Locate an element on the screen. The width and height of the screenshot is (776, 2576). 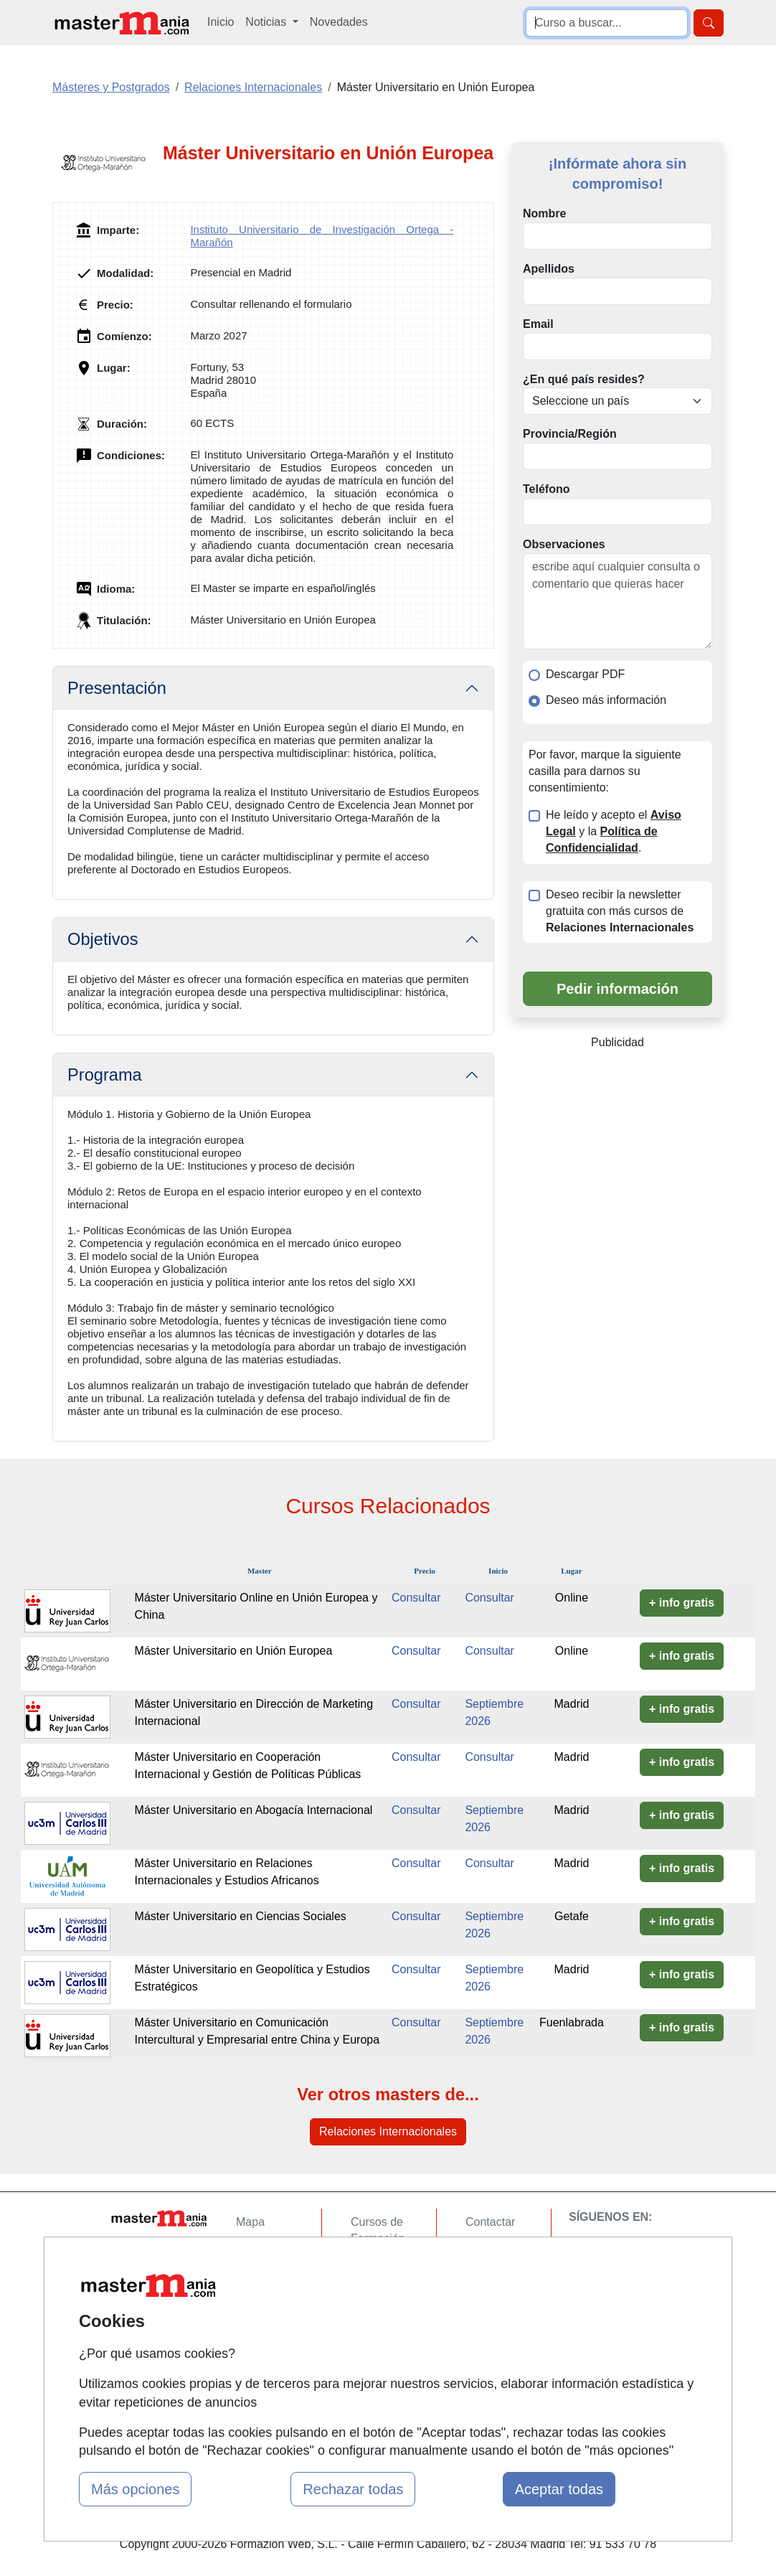
Deseo recibir la newsletter gratuita con más cursos de is located at coordinates (620, 911).